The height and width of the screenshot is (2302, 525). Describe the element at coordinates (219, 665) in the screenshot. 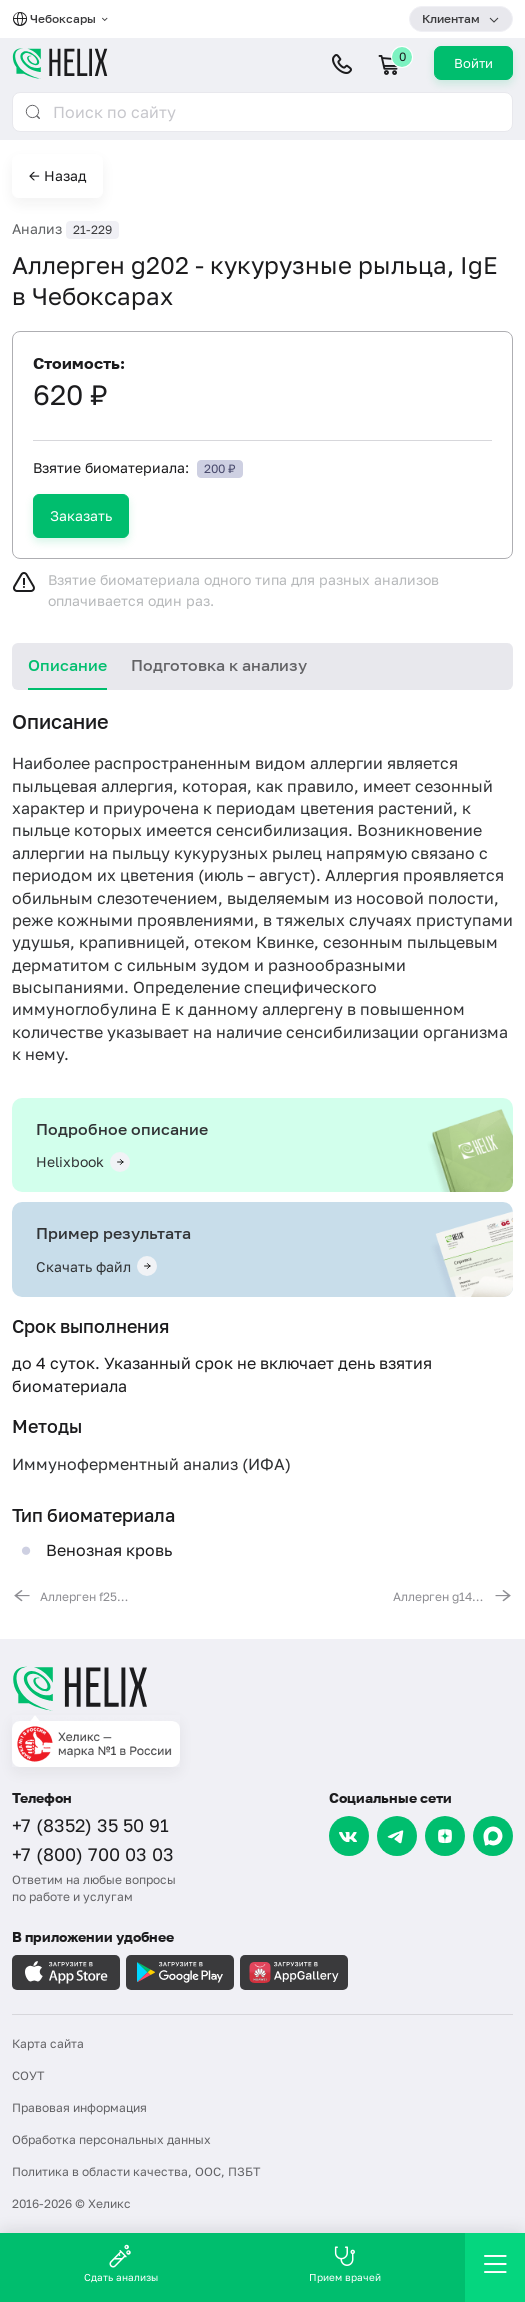

I see `Подготовка к анализу [tab]` at that location.